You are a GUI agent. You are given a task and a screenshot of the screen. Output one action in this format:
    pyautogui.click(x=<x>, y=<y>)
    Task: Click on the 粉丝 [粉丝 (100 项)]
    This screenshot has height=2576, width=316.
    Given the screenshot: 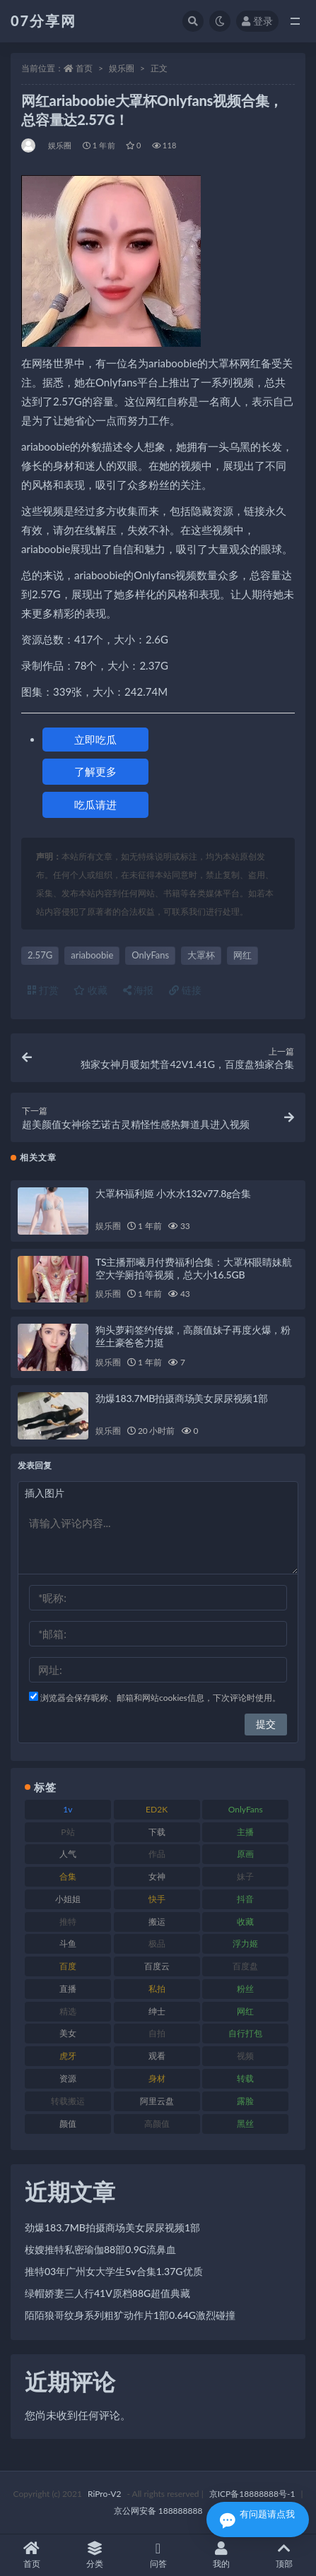 What is the action you would take?
    pyautogui.click(x=245, y=1988)
    